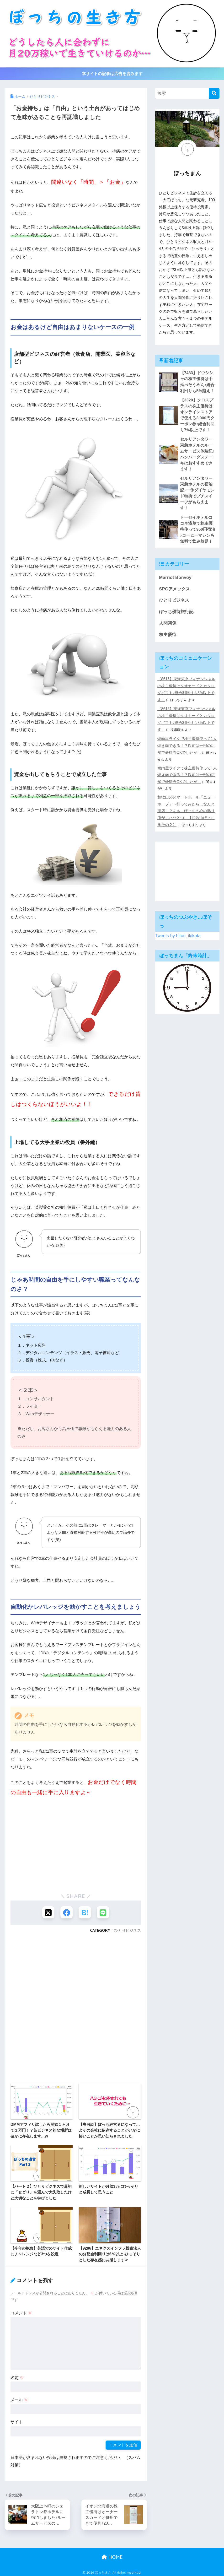  Describe the element at coordinates (175, 583) in the screenshot. I see `ぼっち優待旅行記` at that location.